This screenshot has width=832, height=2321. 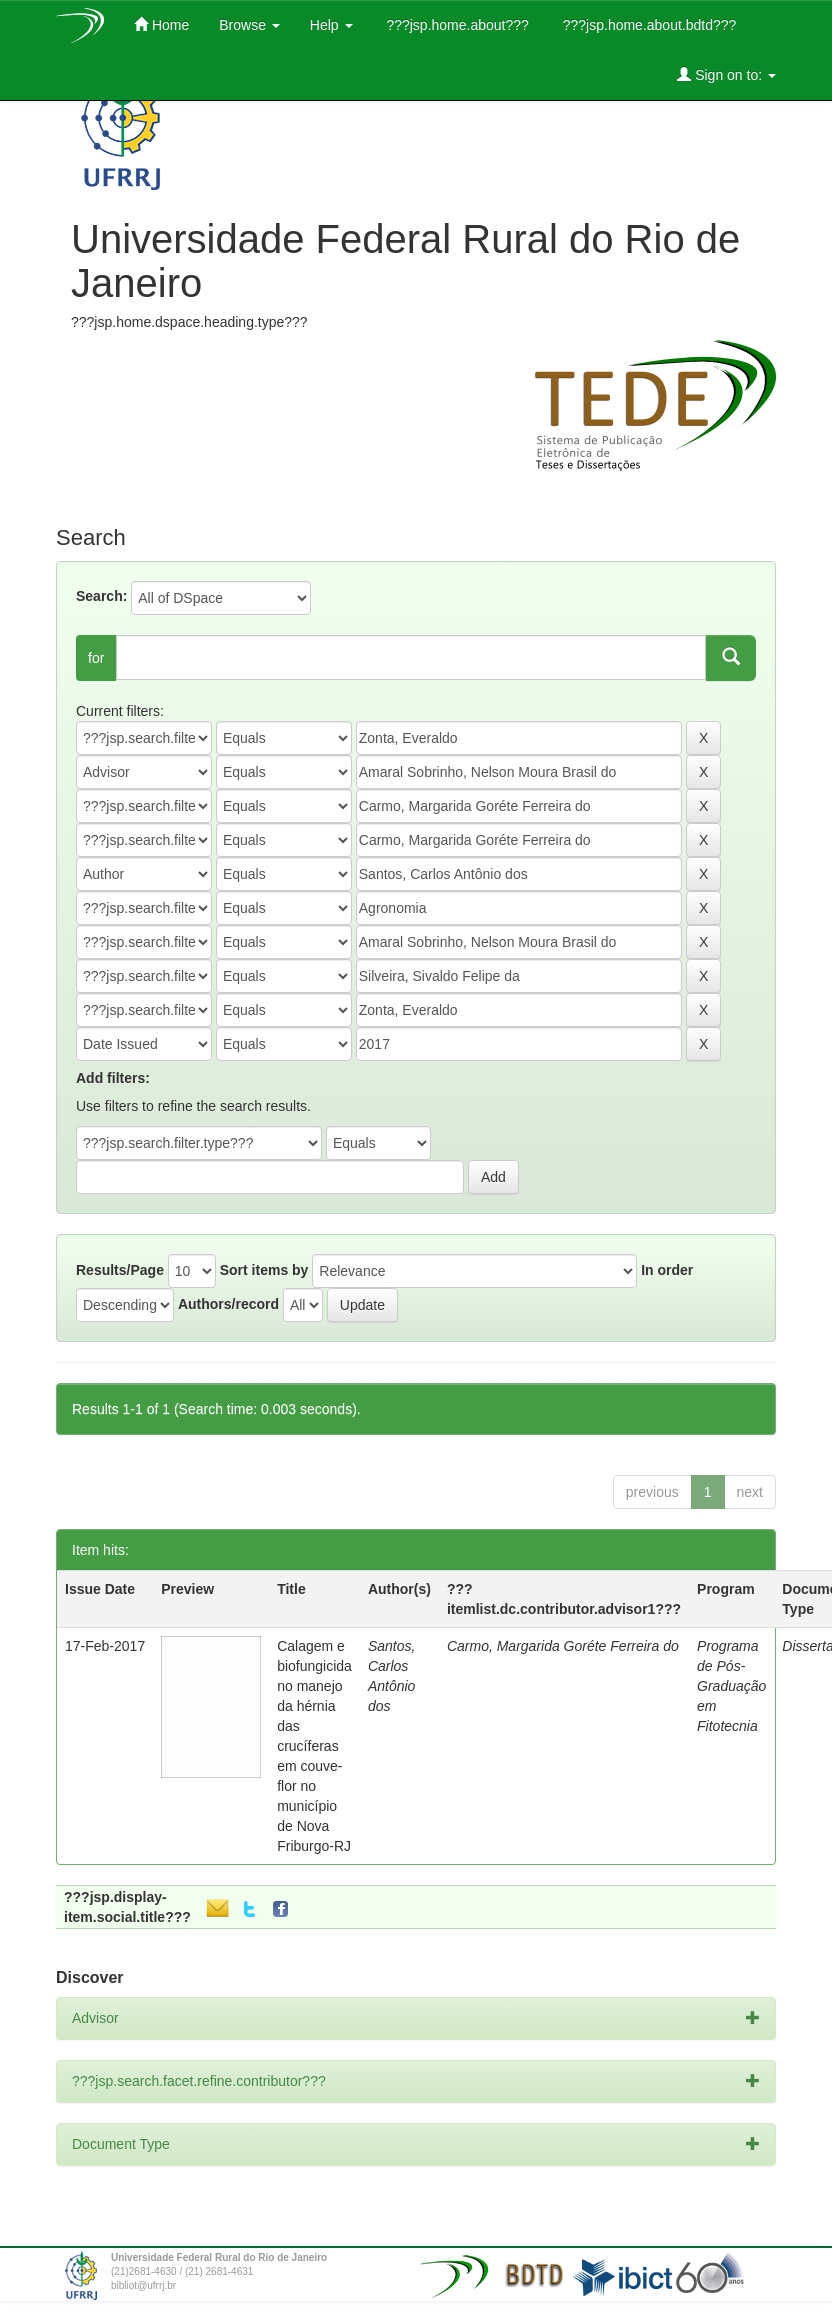 I want to click on for, so click(x=96, y=658).